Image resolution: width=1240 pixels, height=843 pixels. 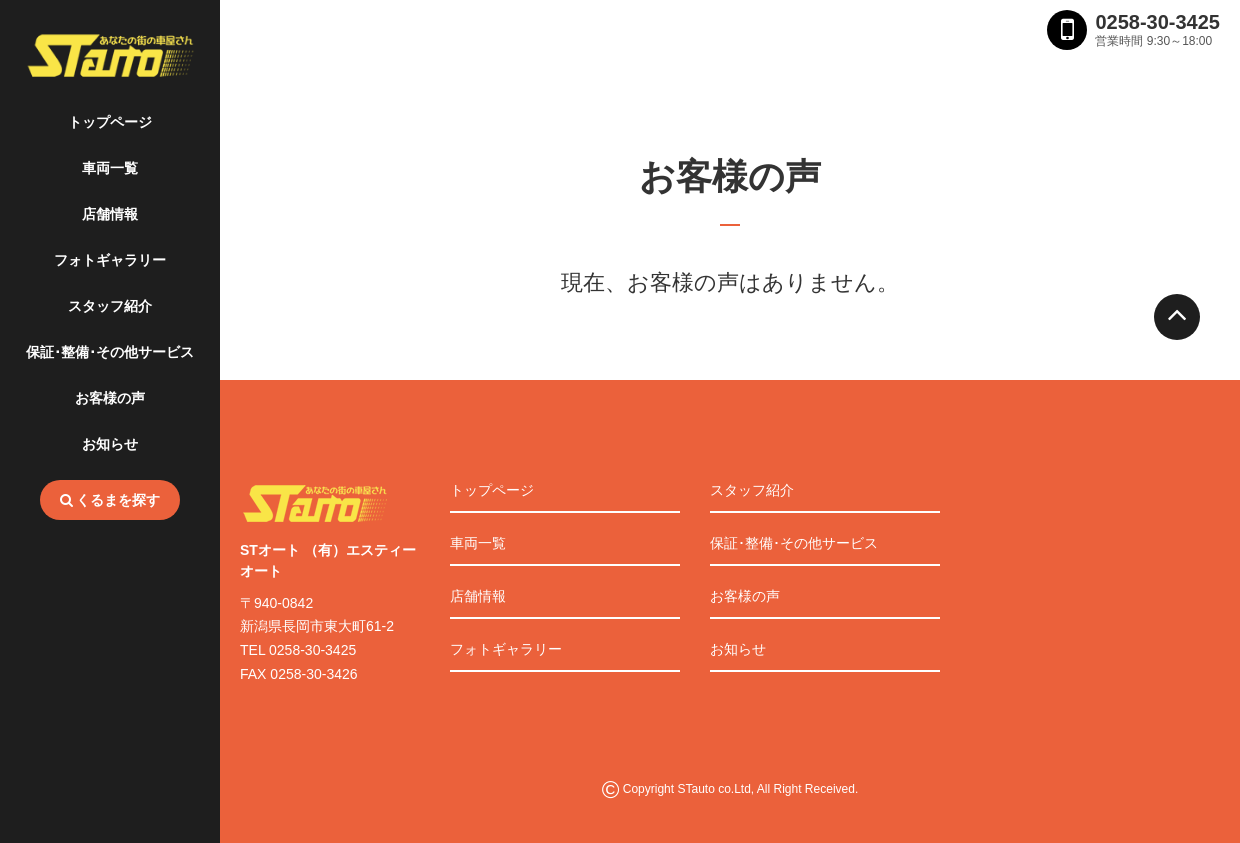 What do you see at coordinates (110, 352) in the screenshot?
I see `保証･整備･その他サービス` at bounding box center [110, 352].